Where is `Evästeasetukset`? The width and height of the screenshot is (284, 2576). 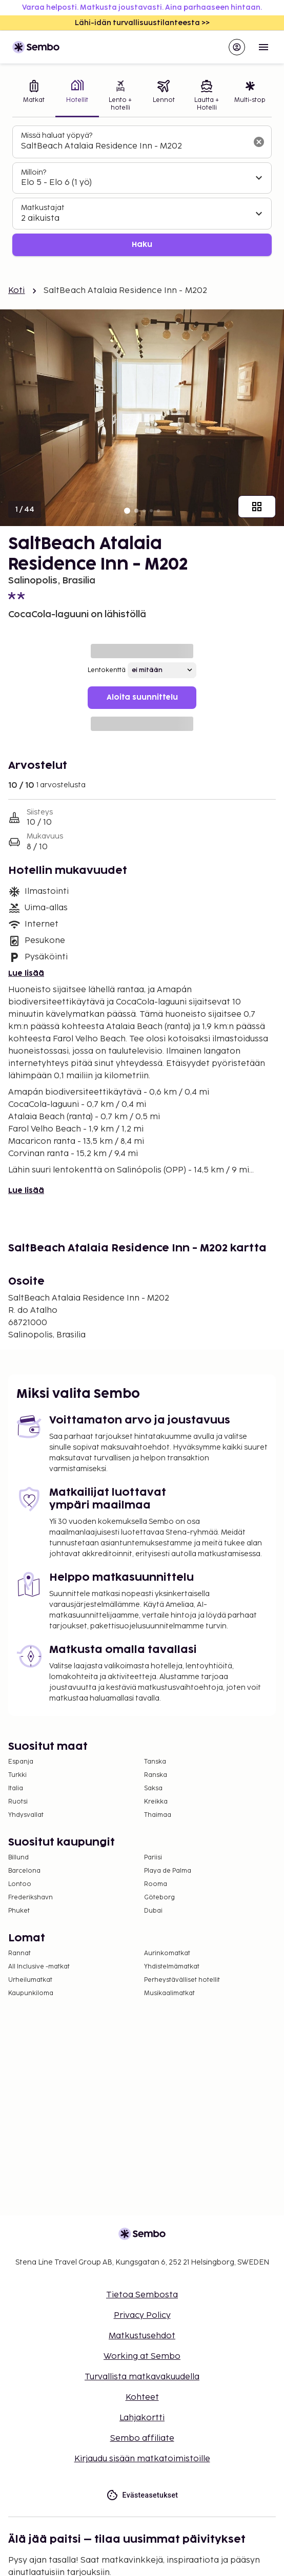 Evästeasetukset is located at coordinates (142, 2495).